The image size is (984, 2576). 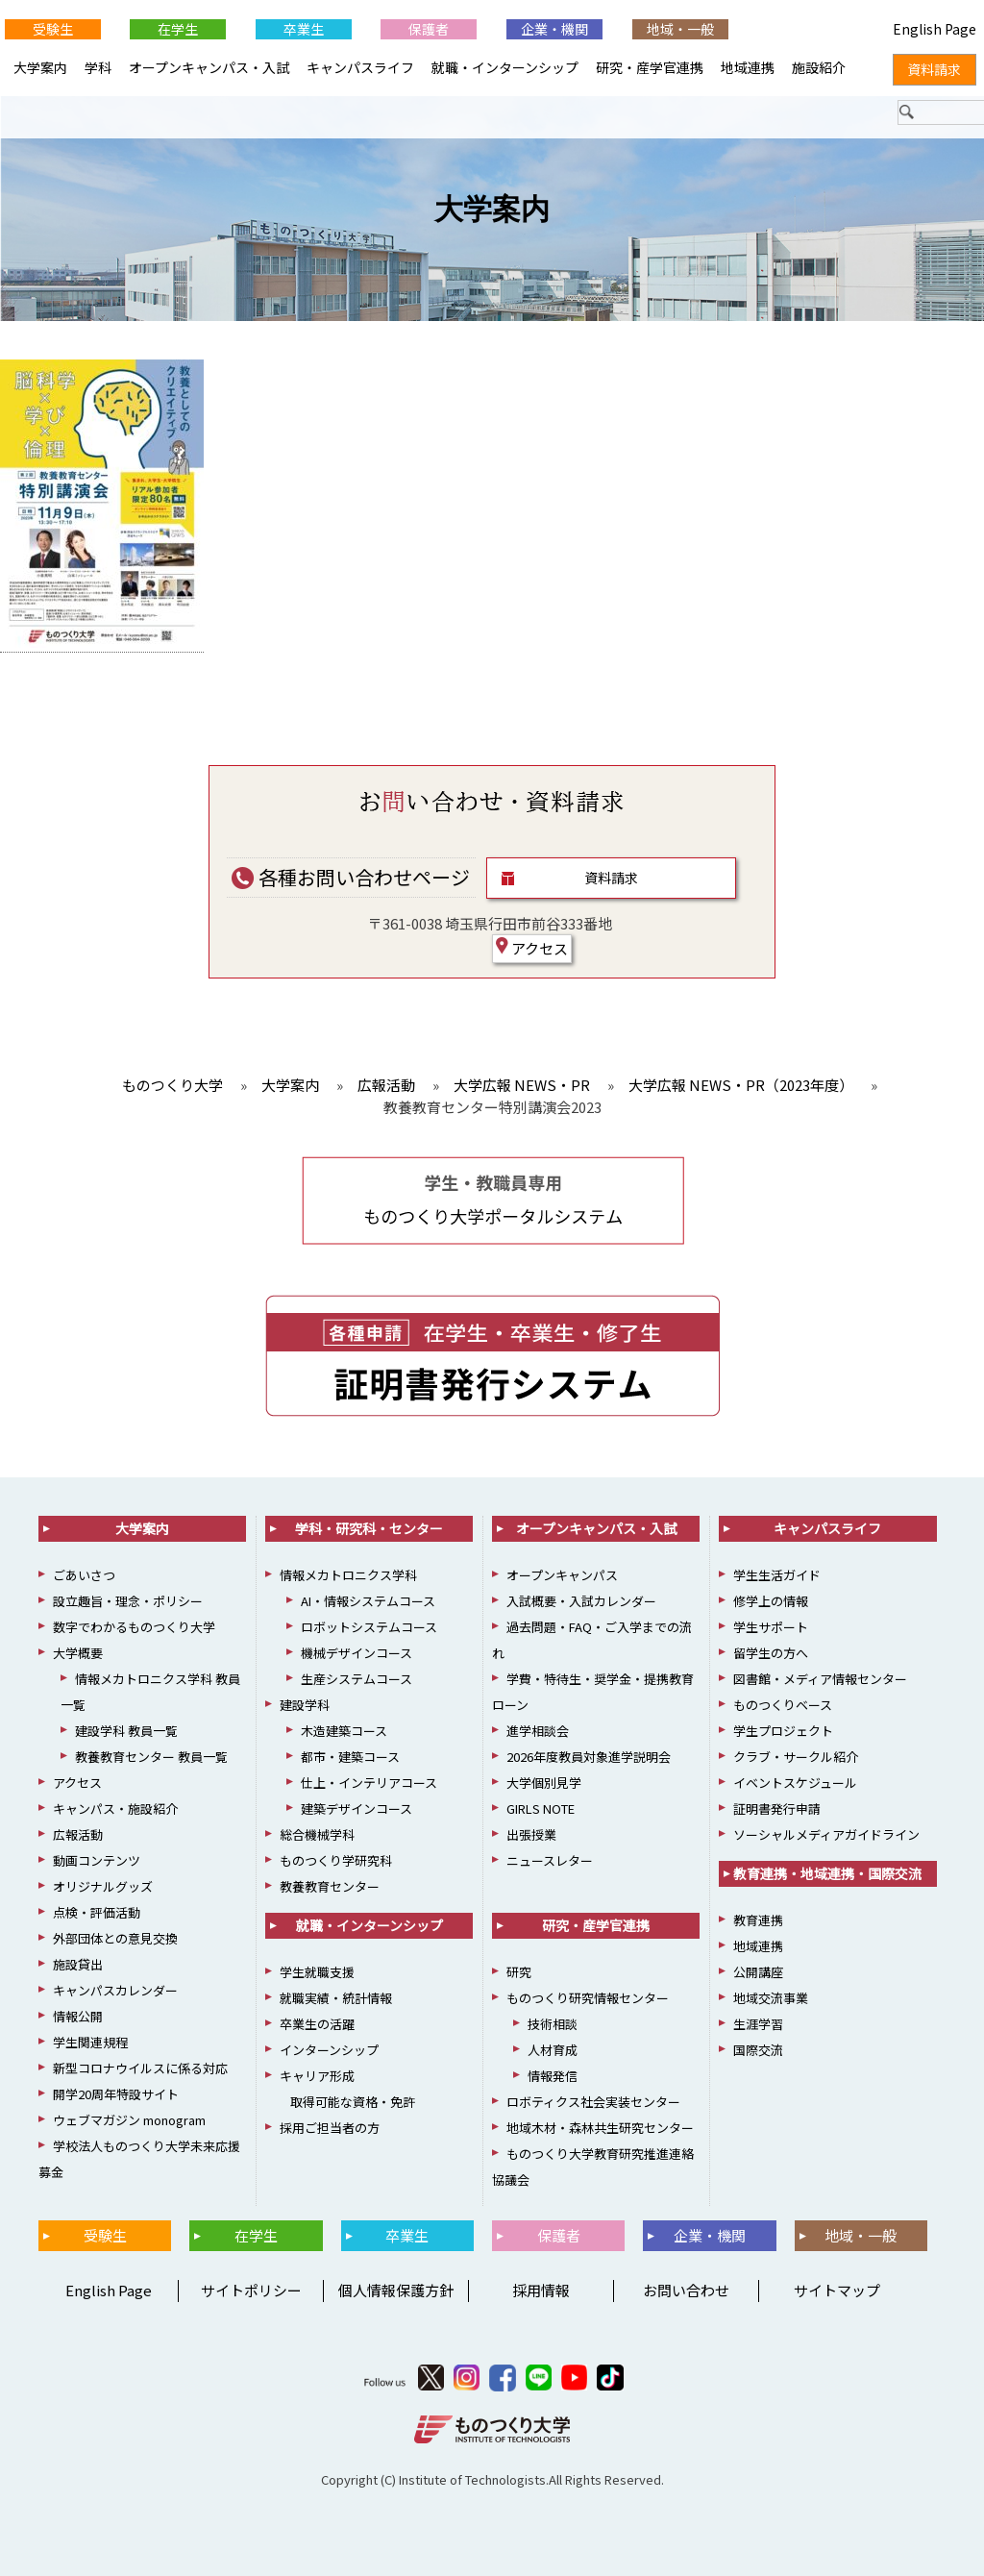 What do you see at coordinates (532, 947) in the screenshot?
I see `アクセス` at bounding box center [532, 947].